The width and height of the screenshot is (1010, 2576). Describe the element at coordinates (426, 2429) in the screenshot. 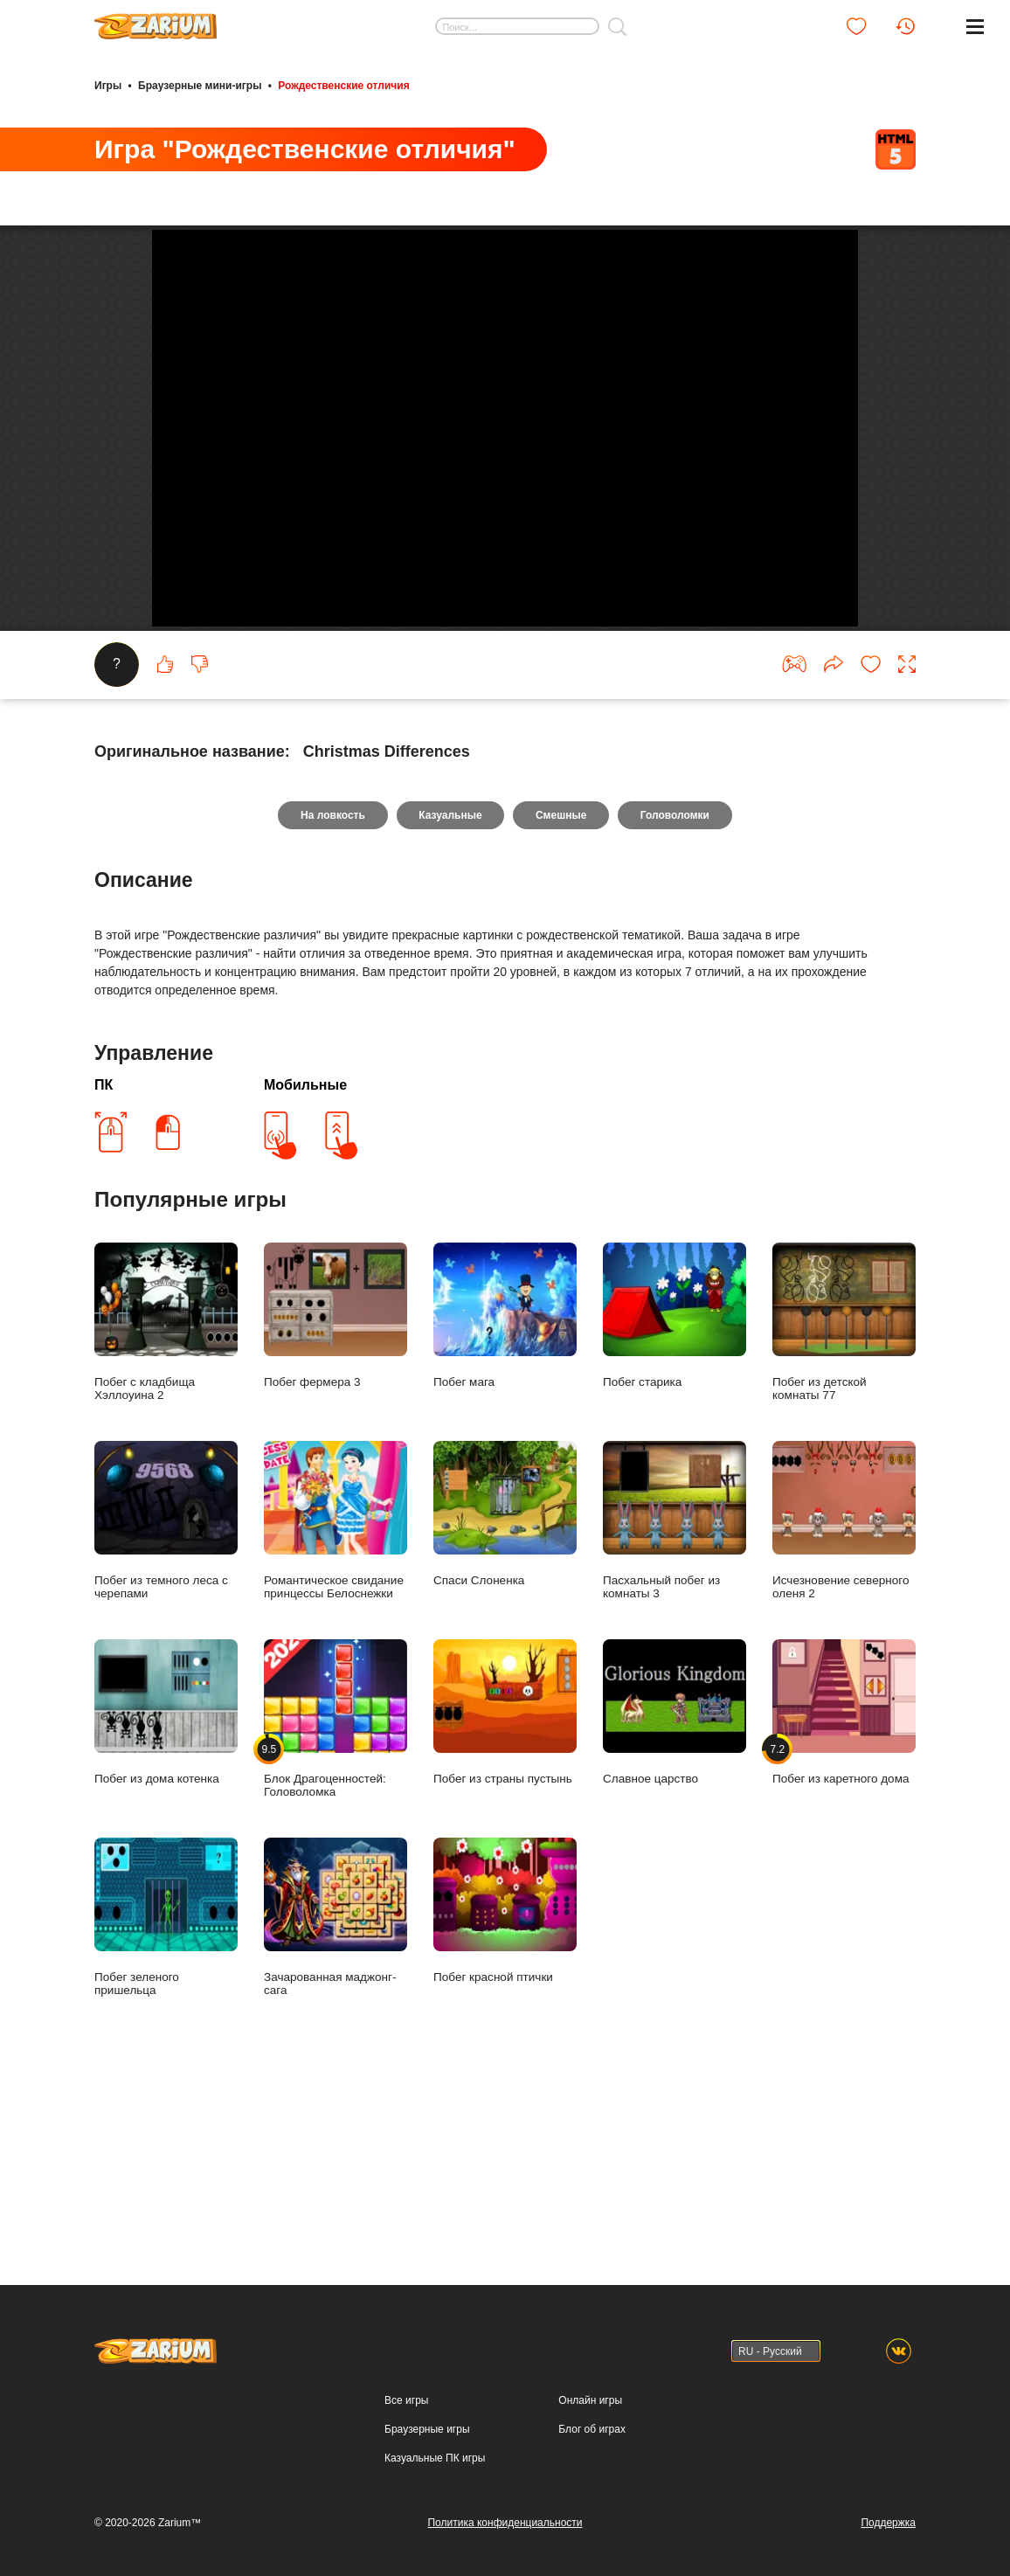

I see `Браузерные игры` at that location.